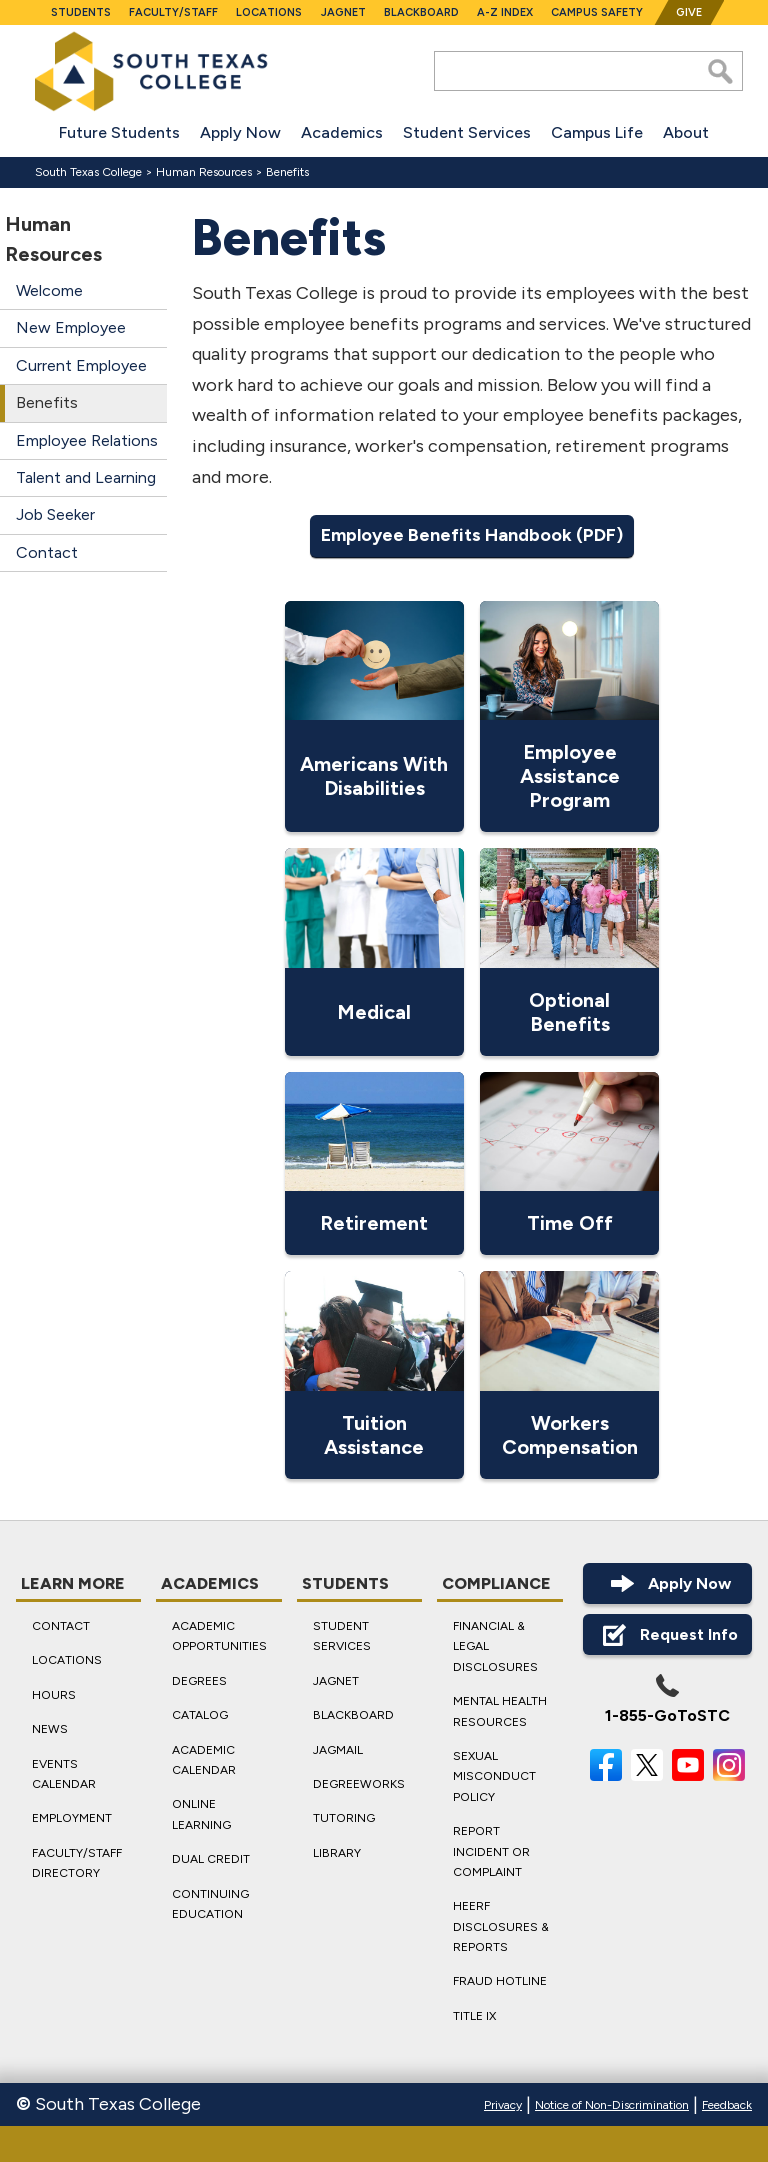  What do you see at coordinates (501, 1926) in the screenshot?
I see `HEERF Disclosures & Reports` at bounding box center [501, 1926].